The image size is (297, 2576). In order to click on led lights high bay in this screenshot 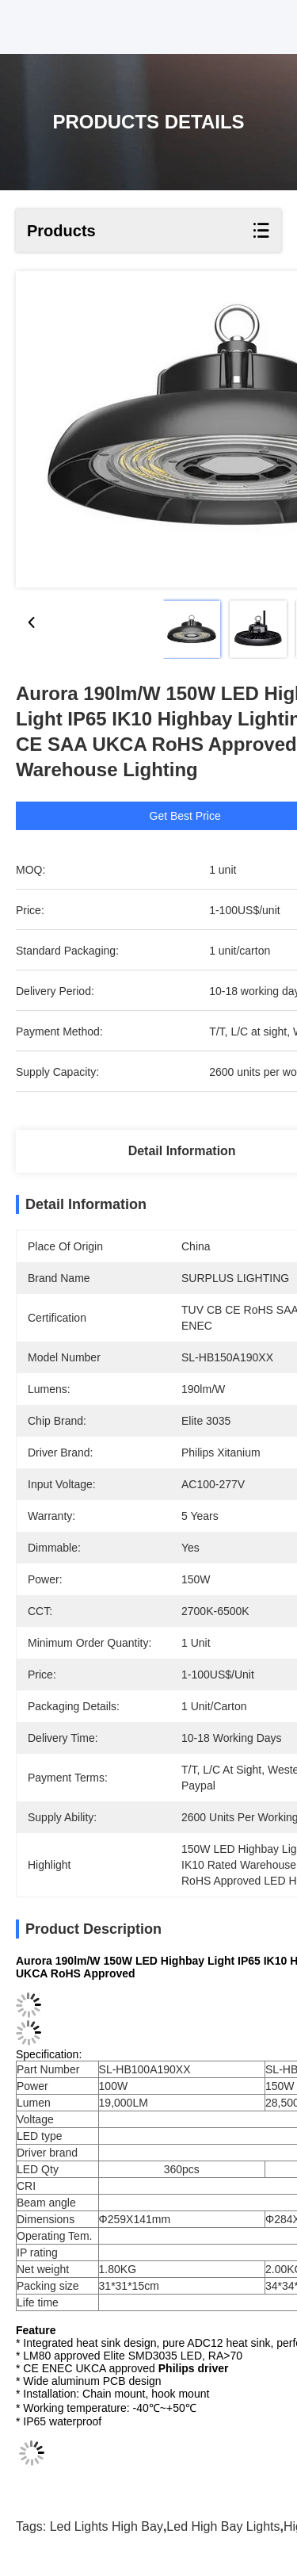, I will do `click(106, 2526)`.